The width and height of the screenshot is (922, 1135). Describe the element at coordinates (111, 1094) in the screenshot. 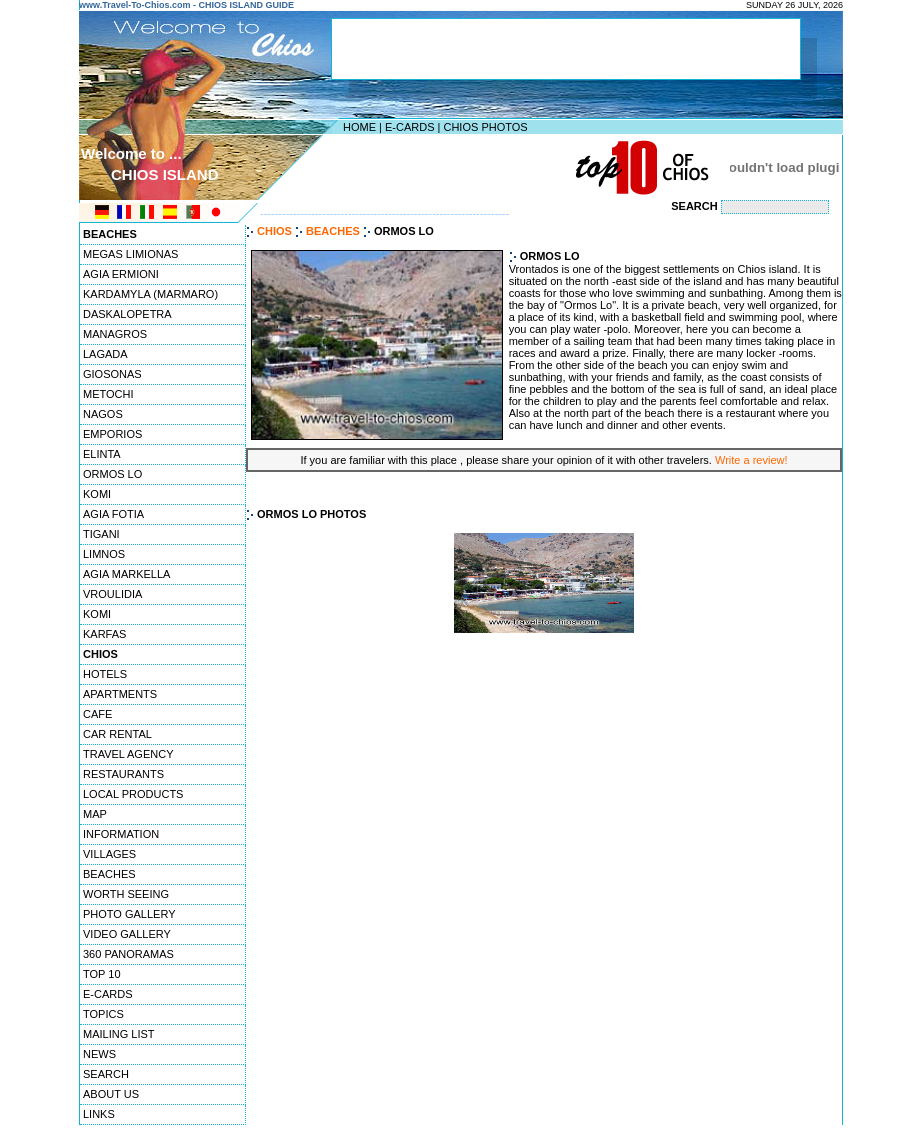

I see `ABOUT US` at that location.